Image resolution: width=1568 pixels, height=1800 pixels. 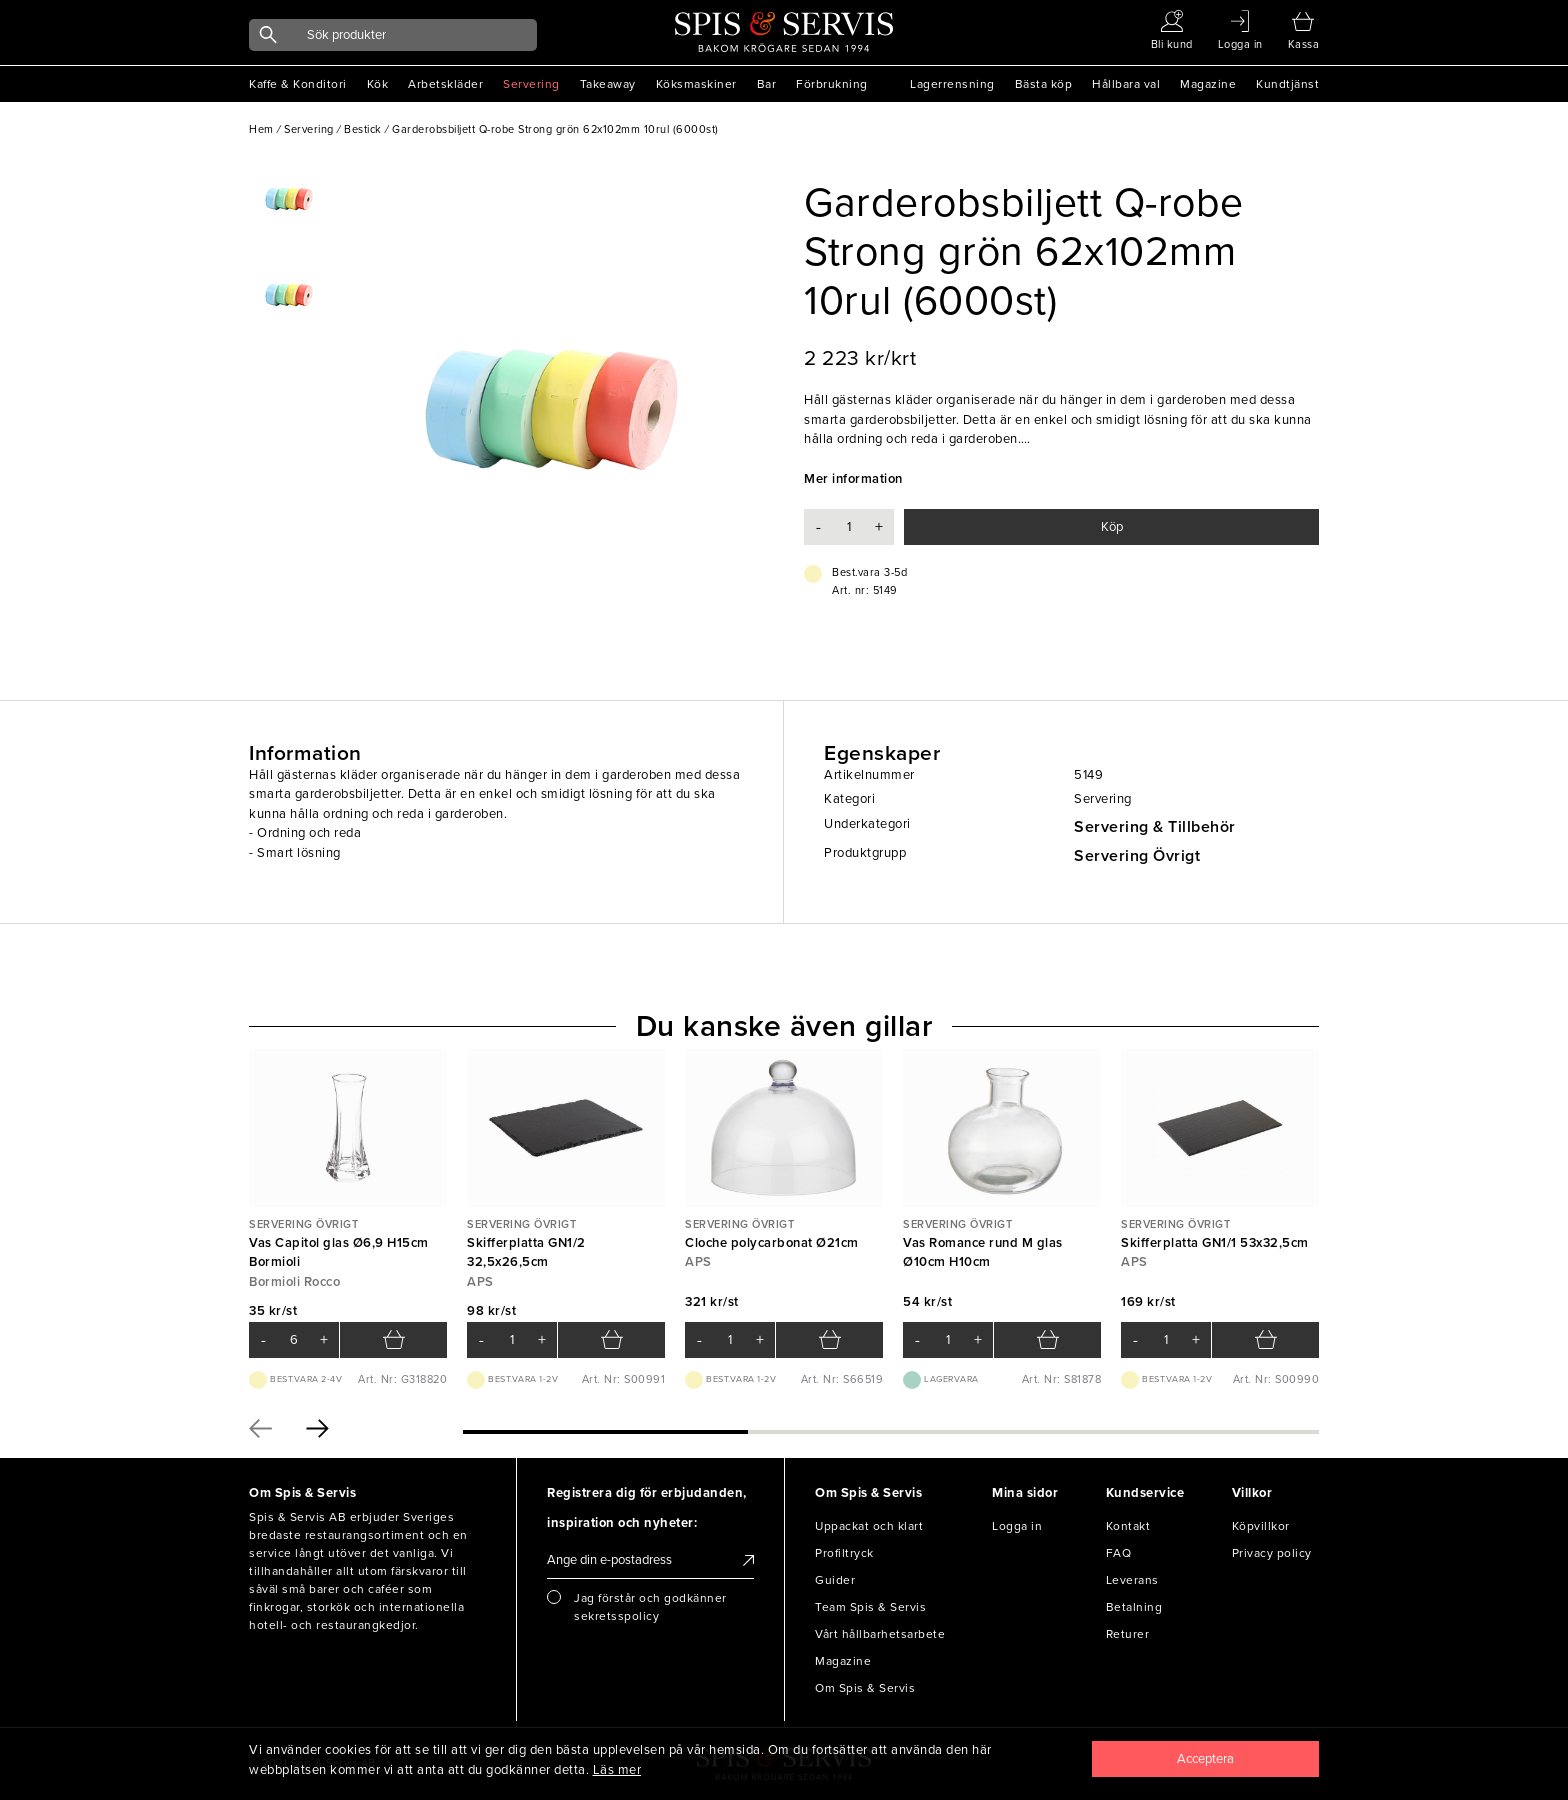 What do you see at coordinates (1137, 856) in the screenshot?
I see `Servering Övrigt` at bounding box center [1137, 856].